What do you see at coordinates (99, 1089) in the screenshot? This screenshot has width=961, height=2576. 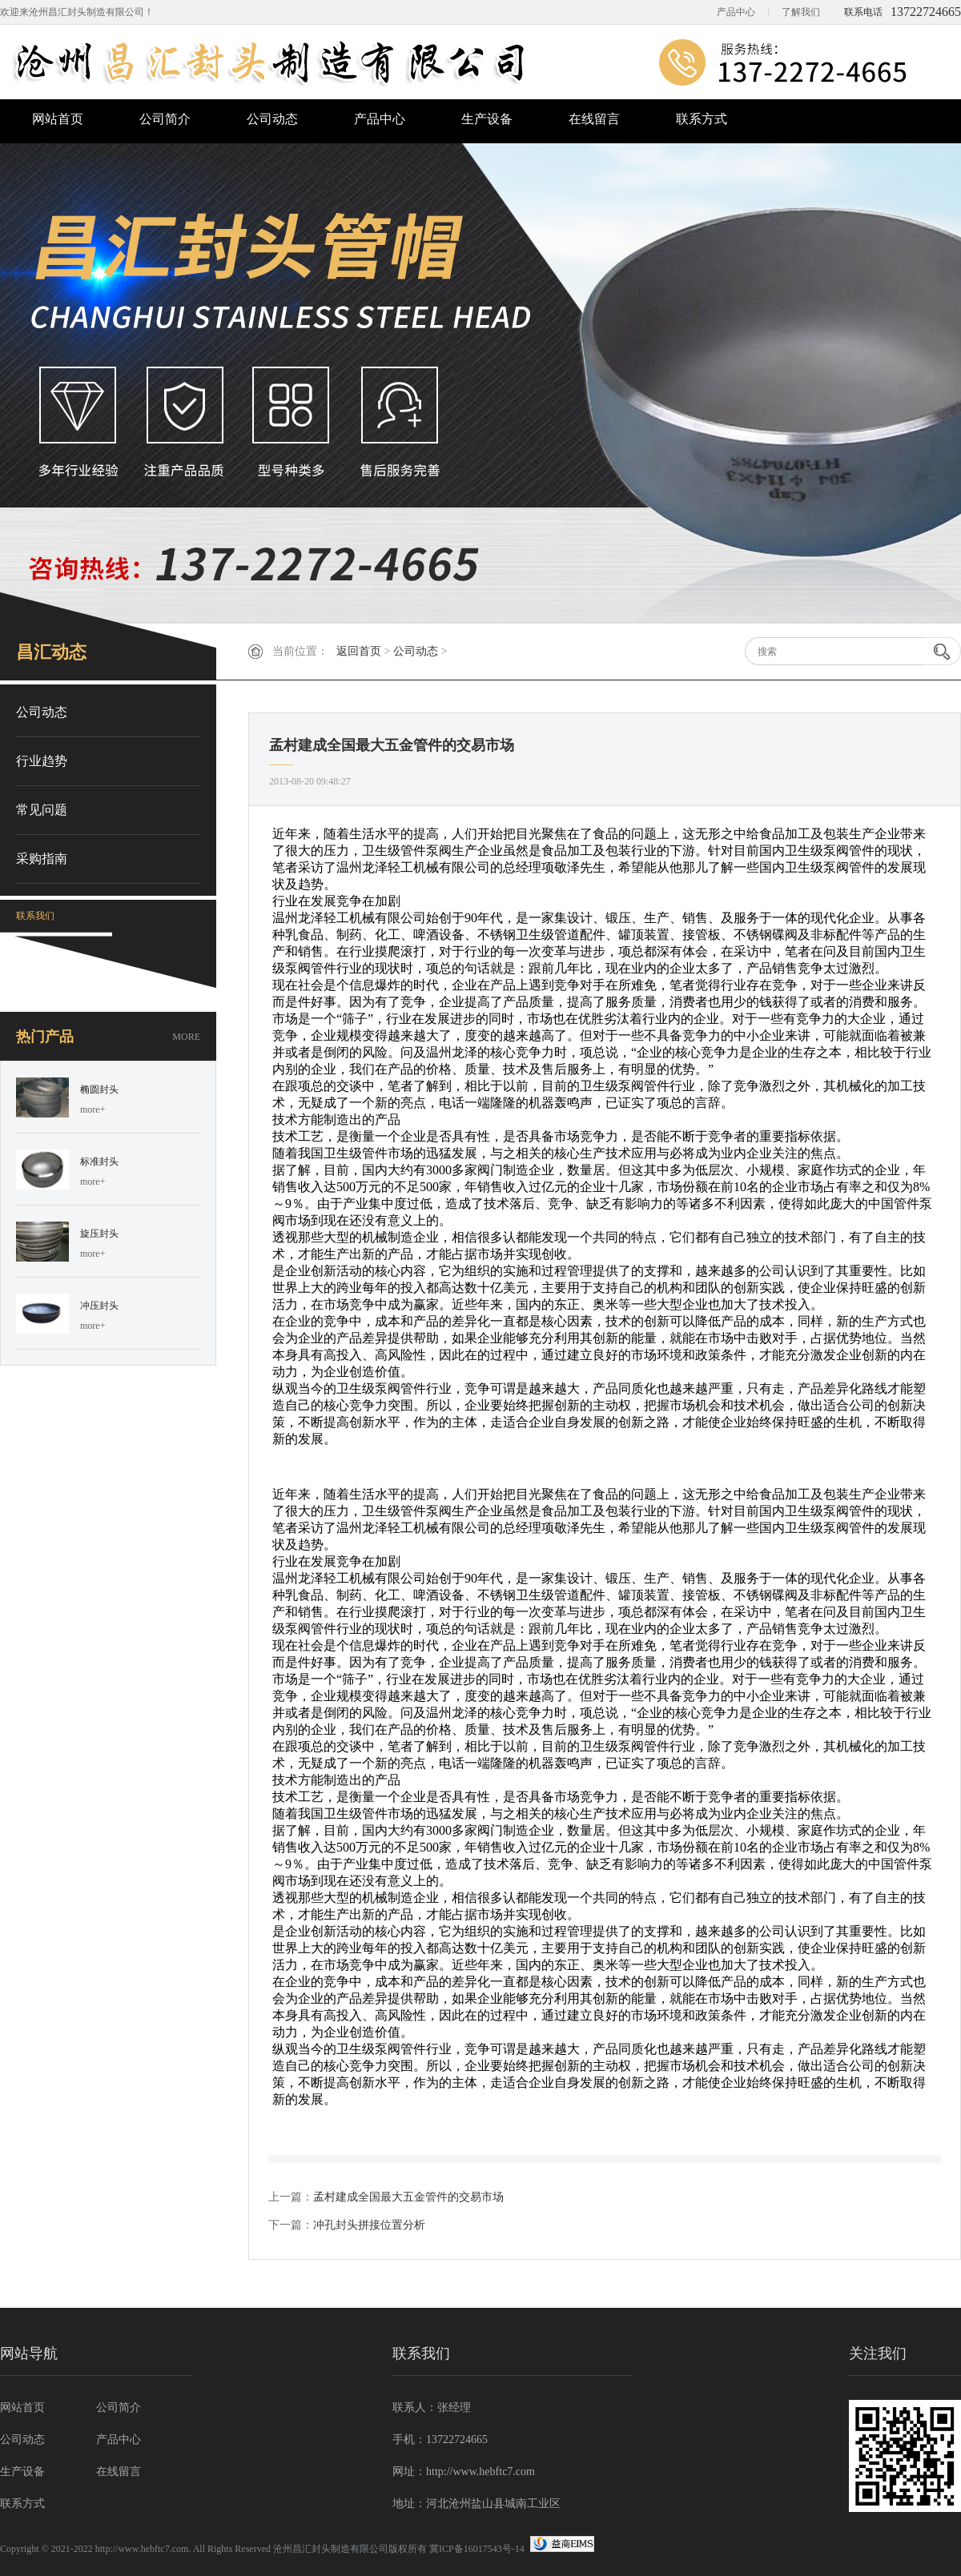 I see `椭圆封头` at bounding box center [99, 1089].